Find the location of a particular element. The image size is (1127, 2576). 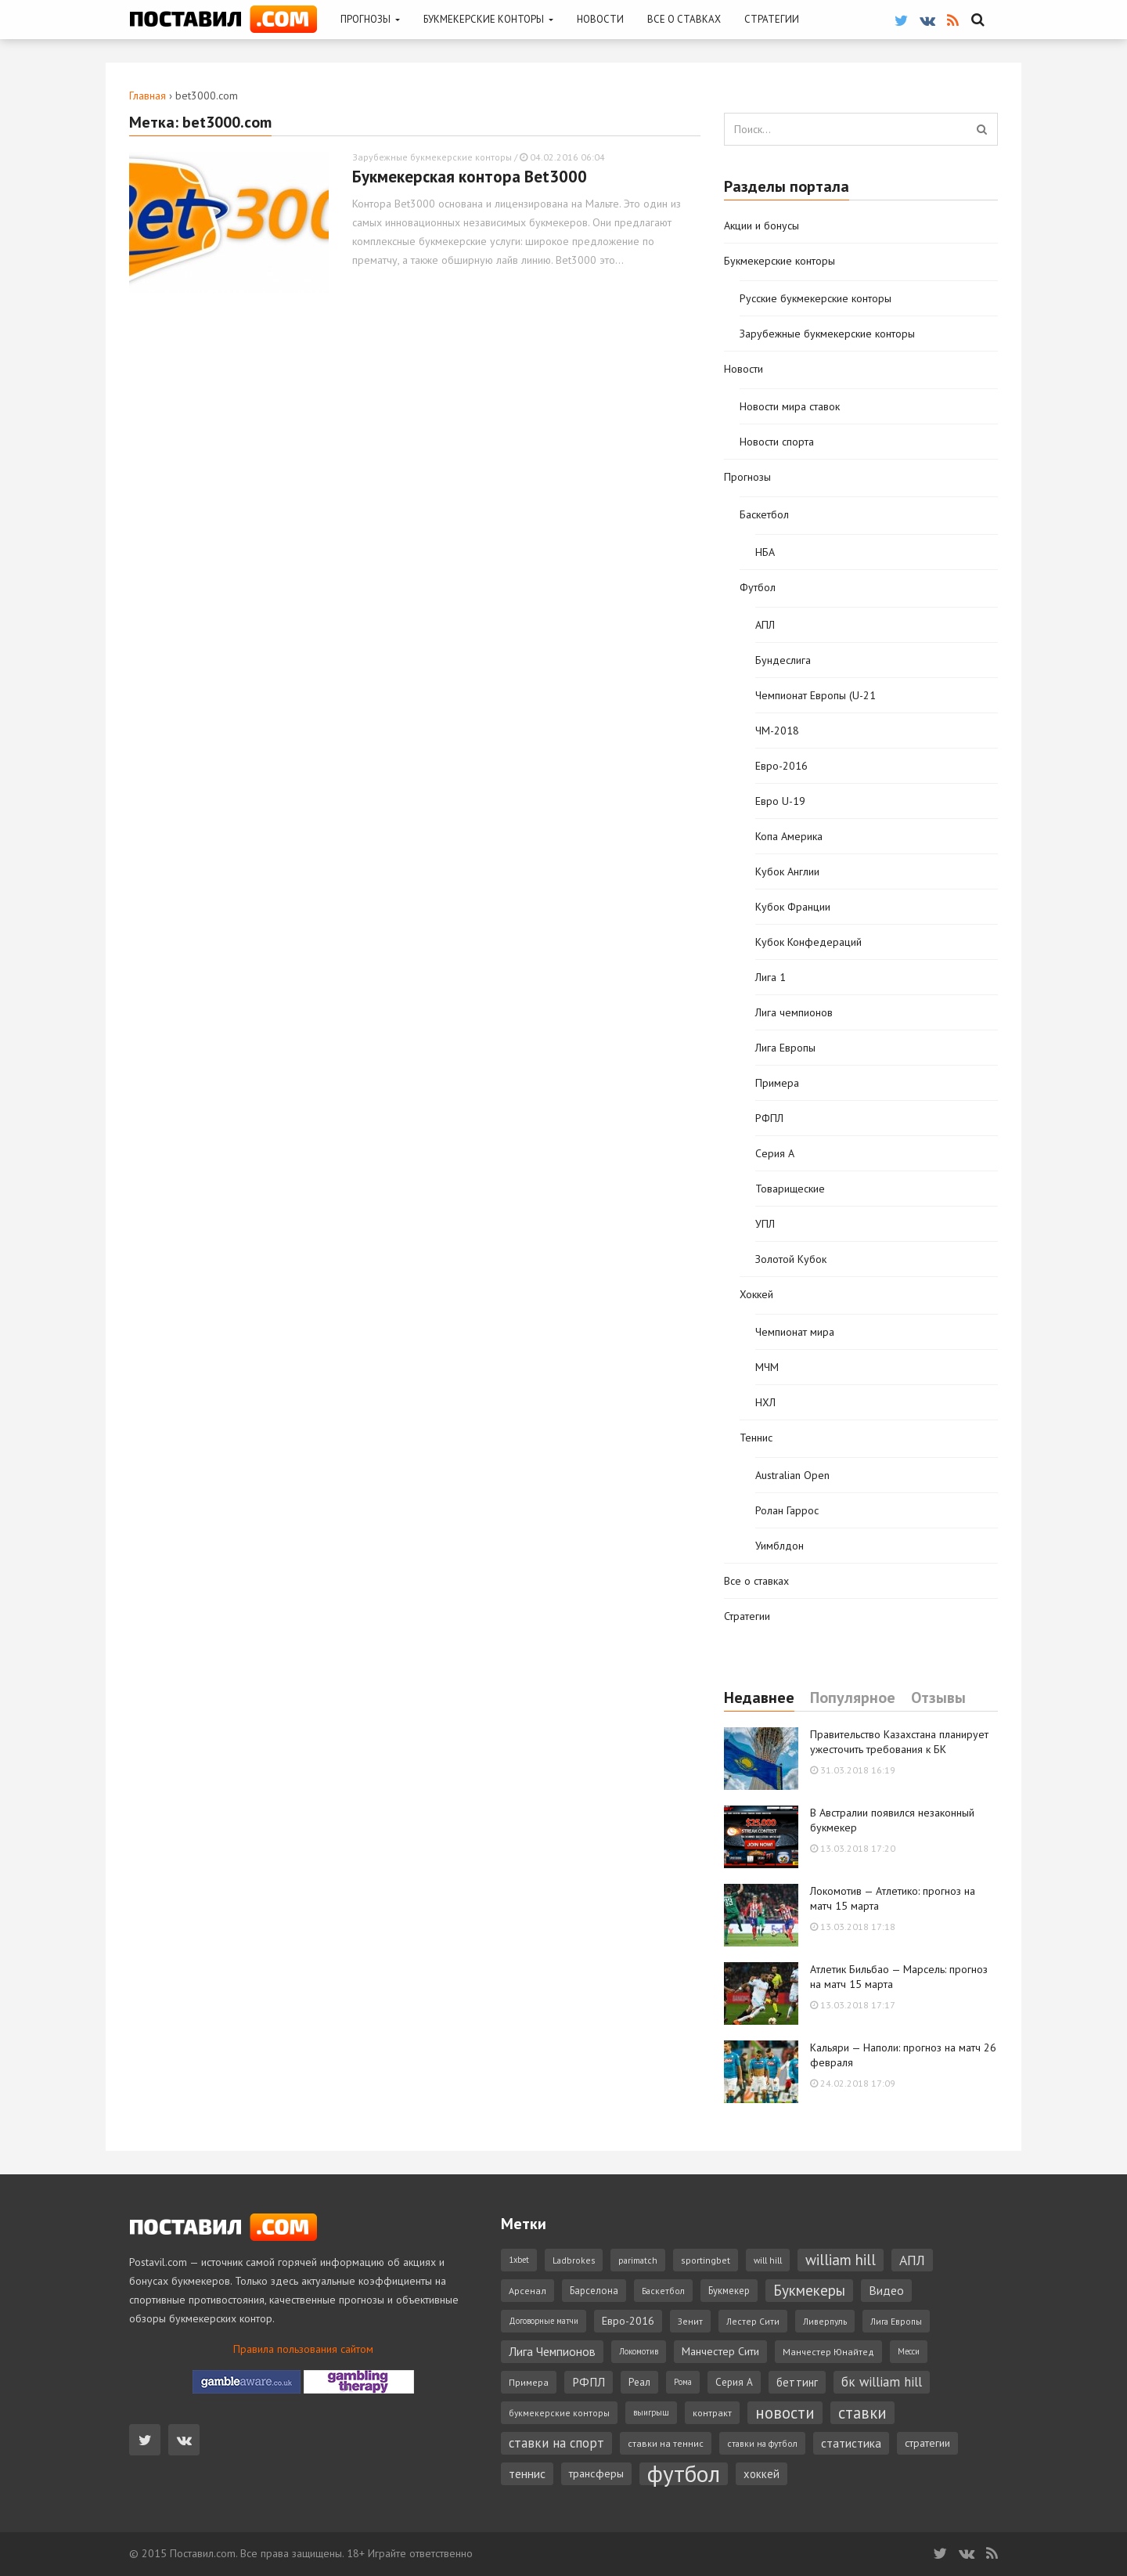

статистика [статистика (14 элементов)] is located at coordinates (851, 2443).